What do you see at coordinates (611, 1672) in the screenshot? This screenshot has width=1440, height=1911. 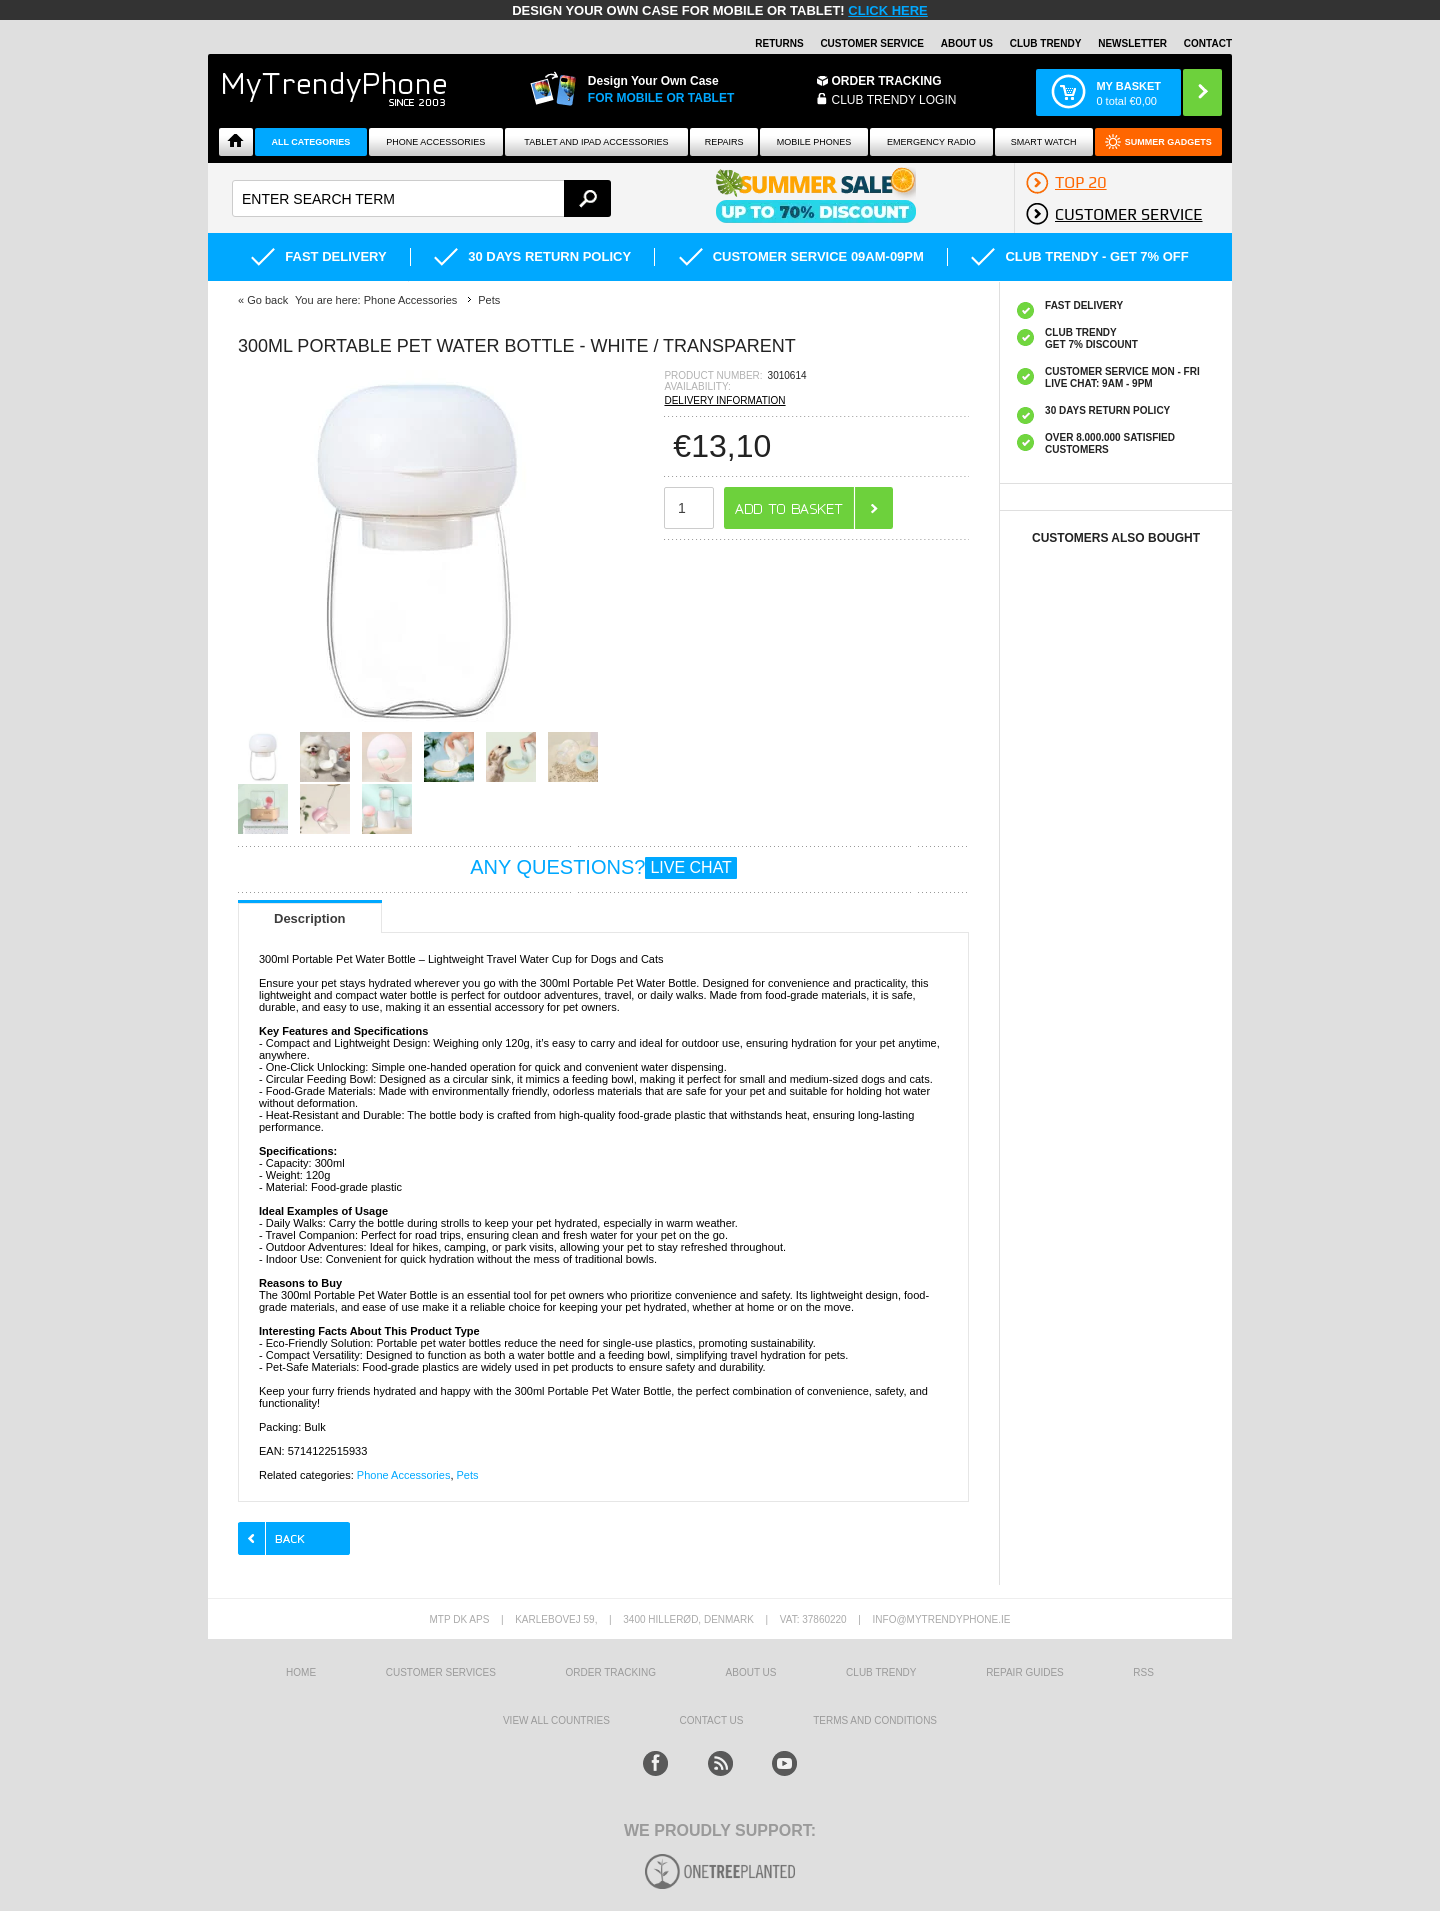 I see `Order tracking` at bounding box center [611, 1672].